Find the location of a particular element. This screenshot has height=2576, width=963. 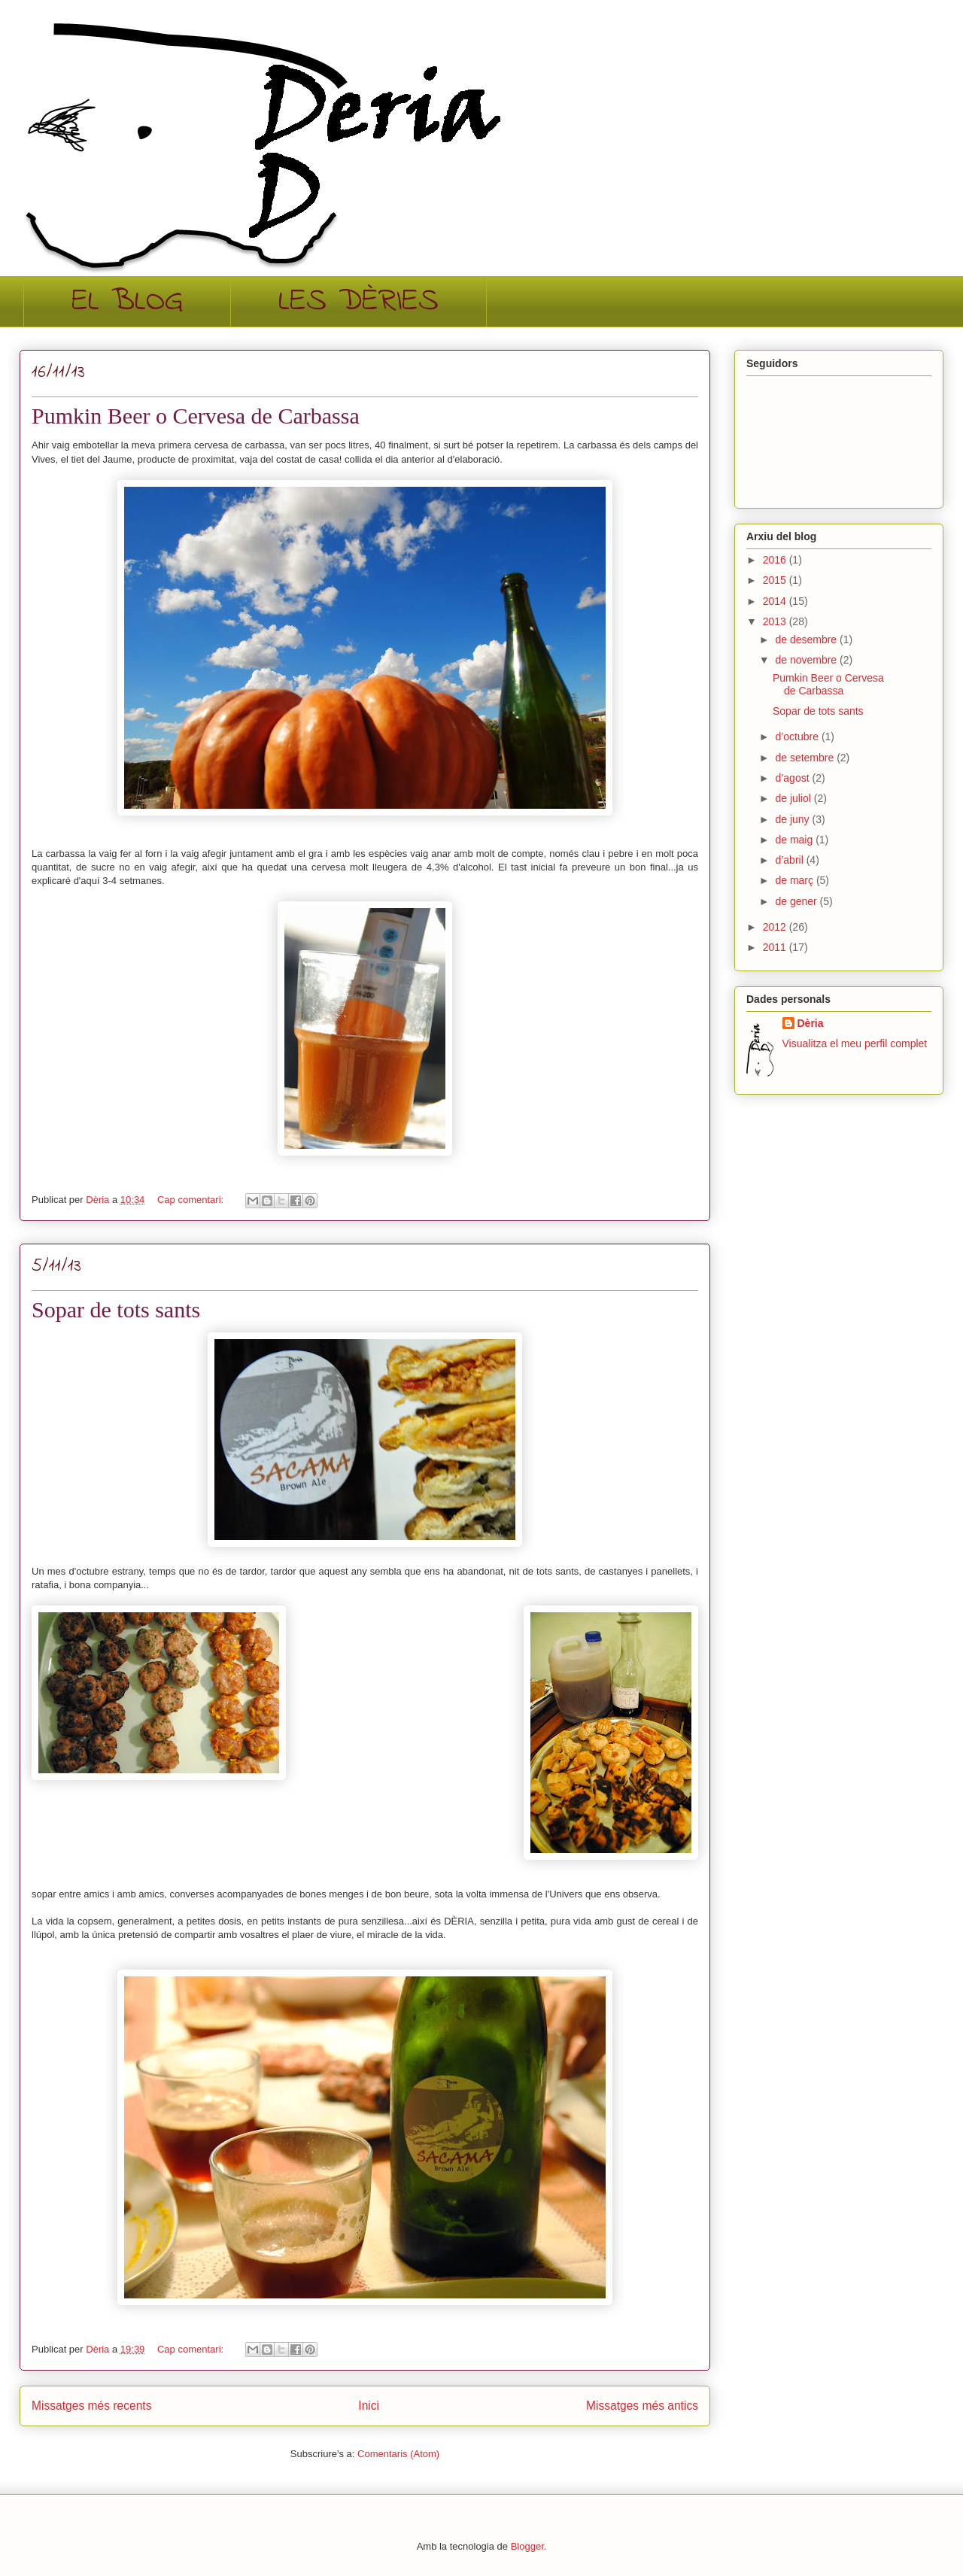

Cap comentari: is located at coordinates (191, 1199).